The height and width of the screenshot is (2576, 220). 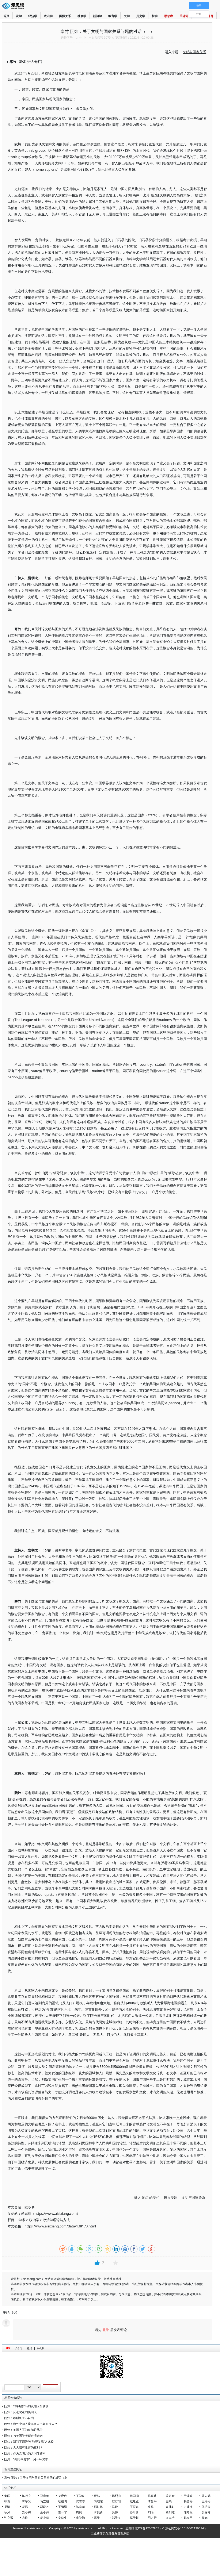 I want to click on 周枫, so click(x=79, y=2512).